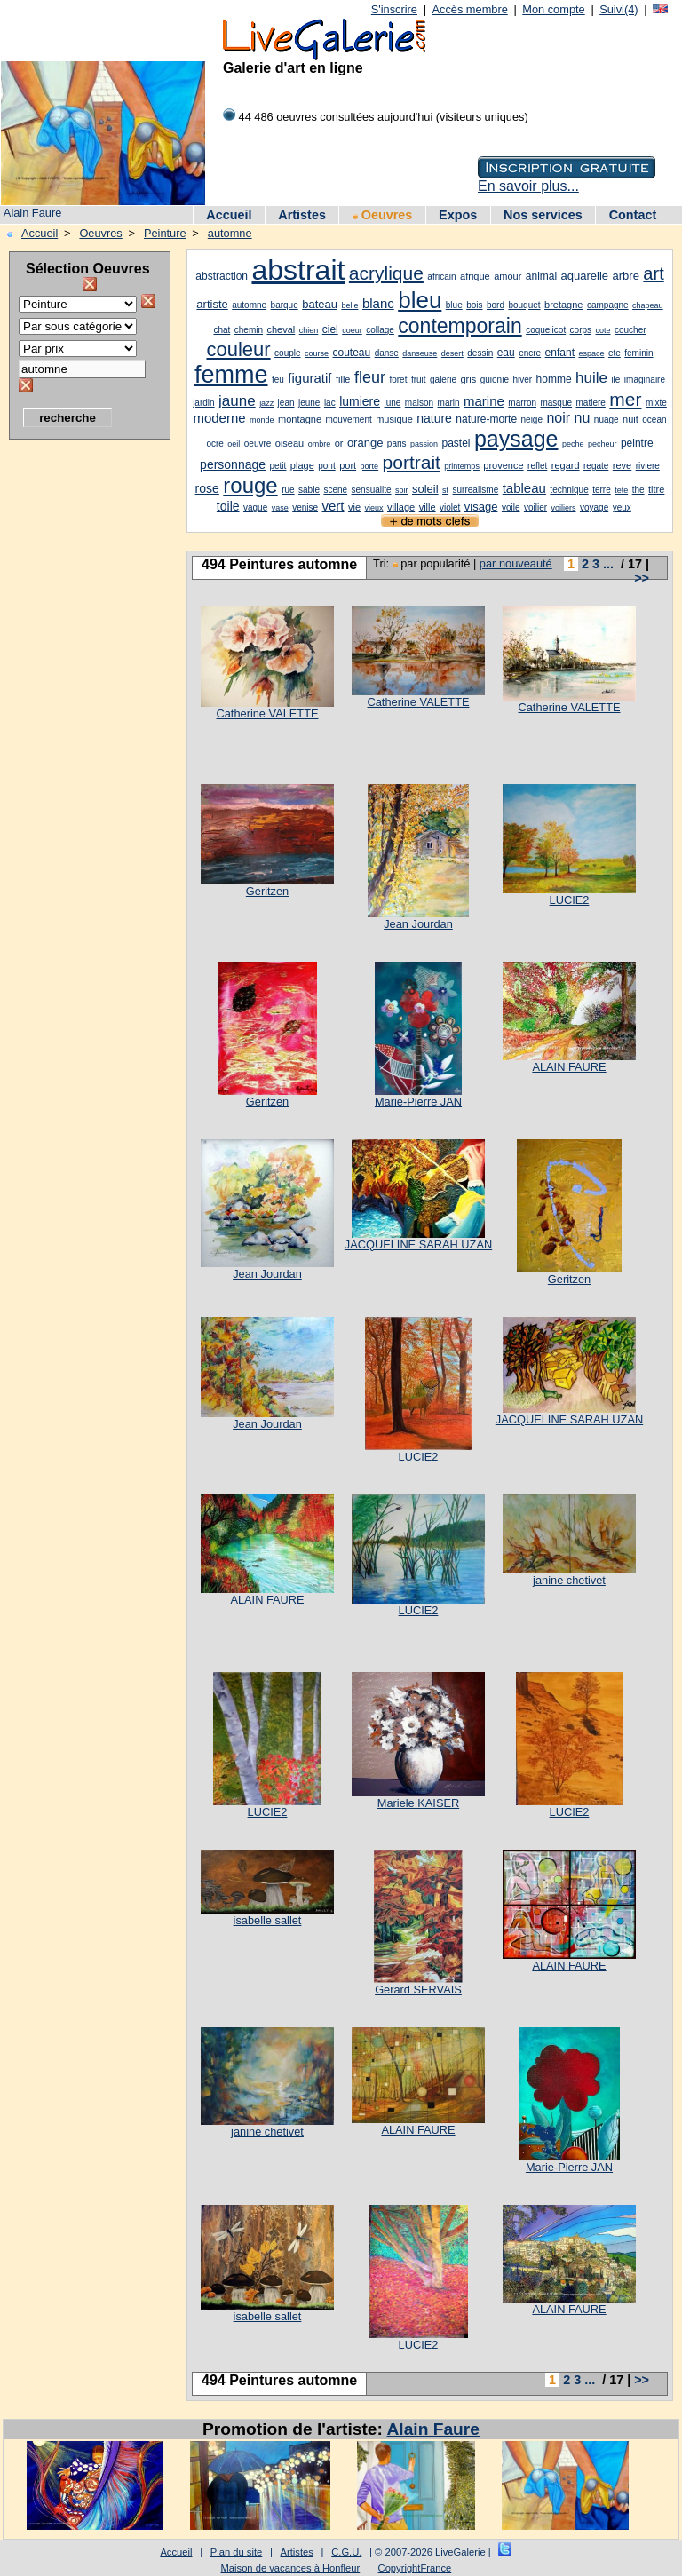 This screenshot has height=2576, width=682. Describe the element at coordinates (474, 305) in the screenshot. I see `bois` at that location.